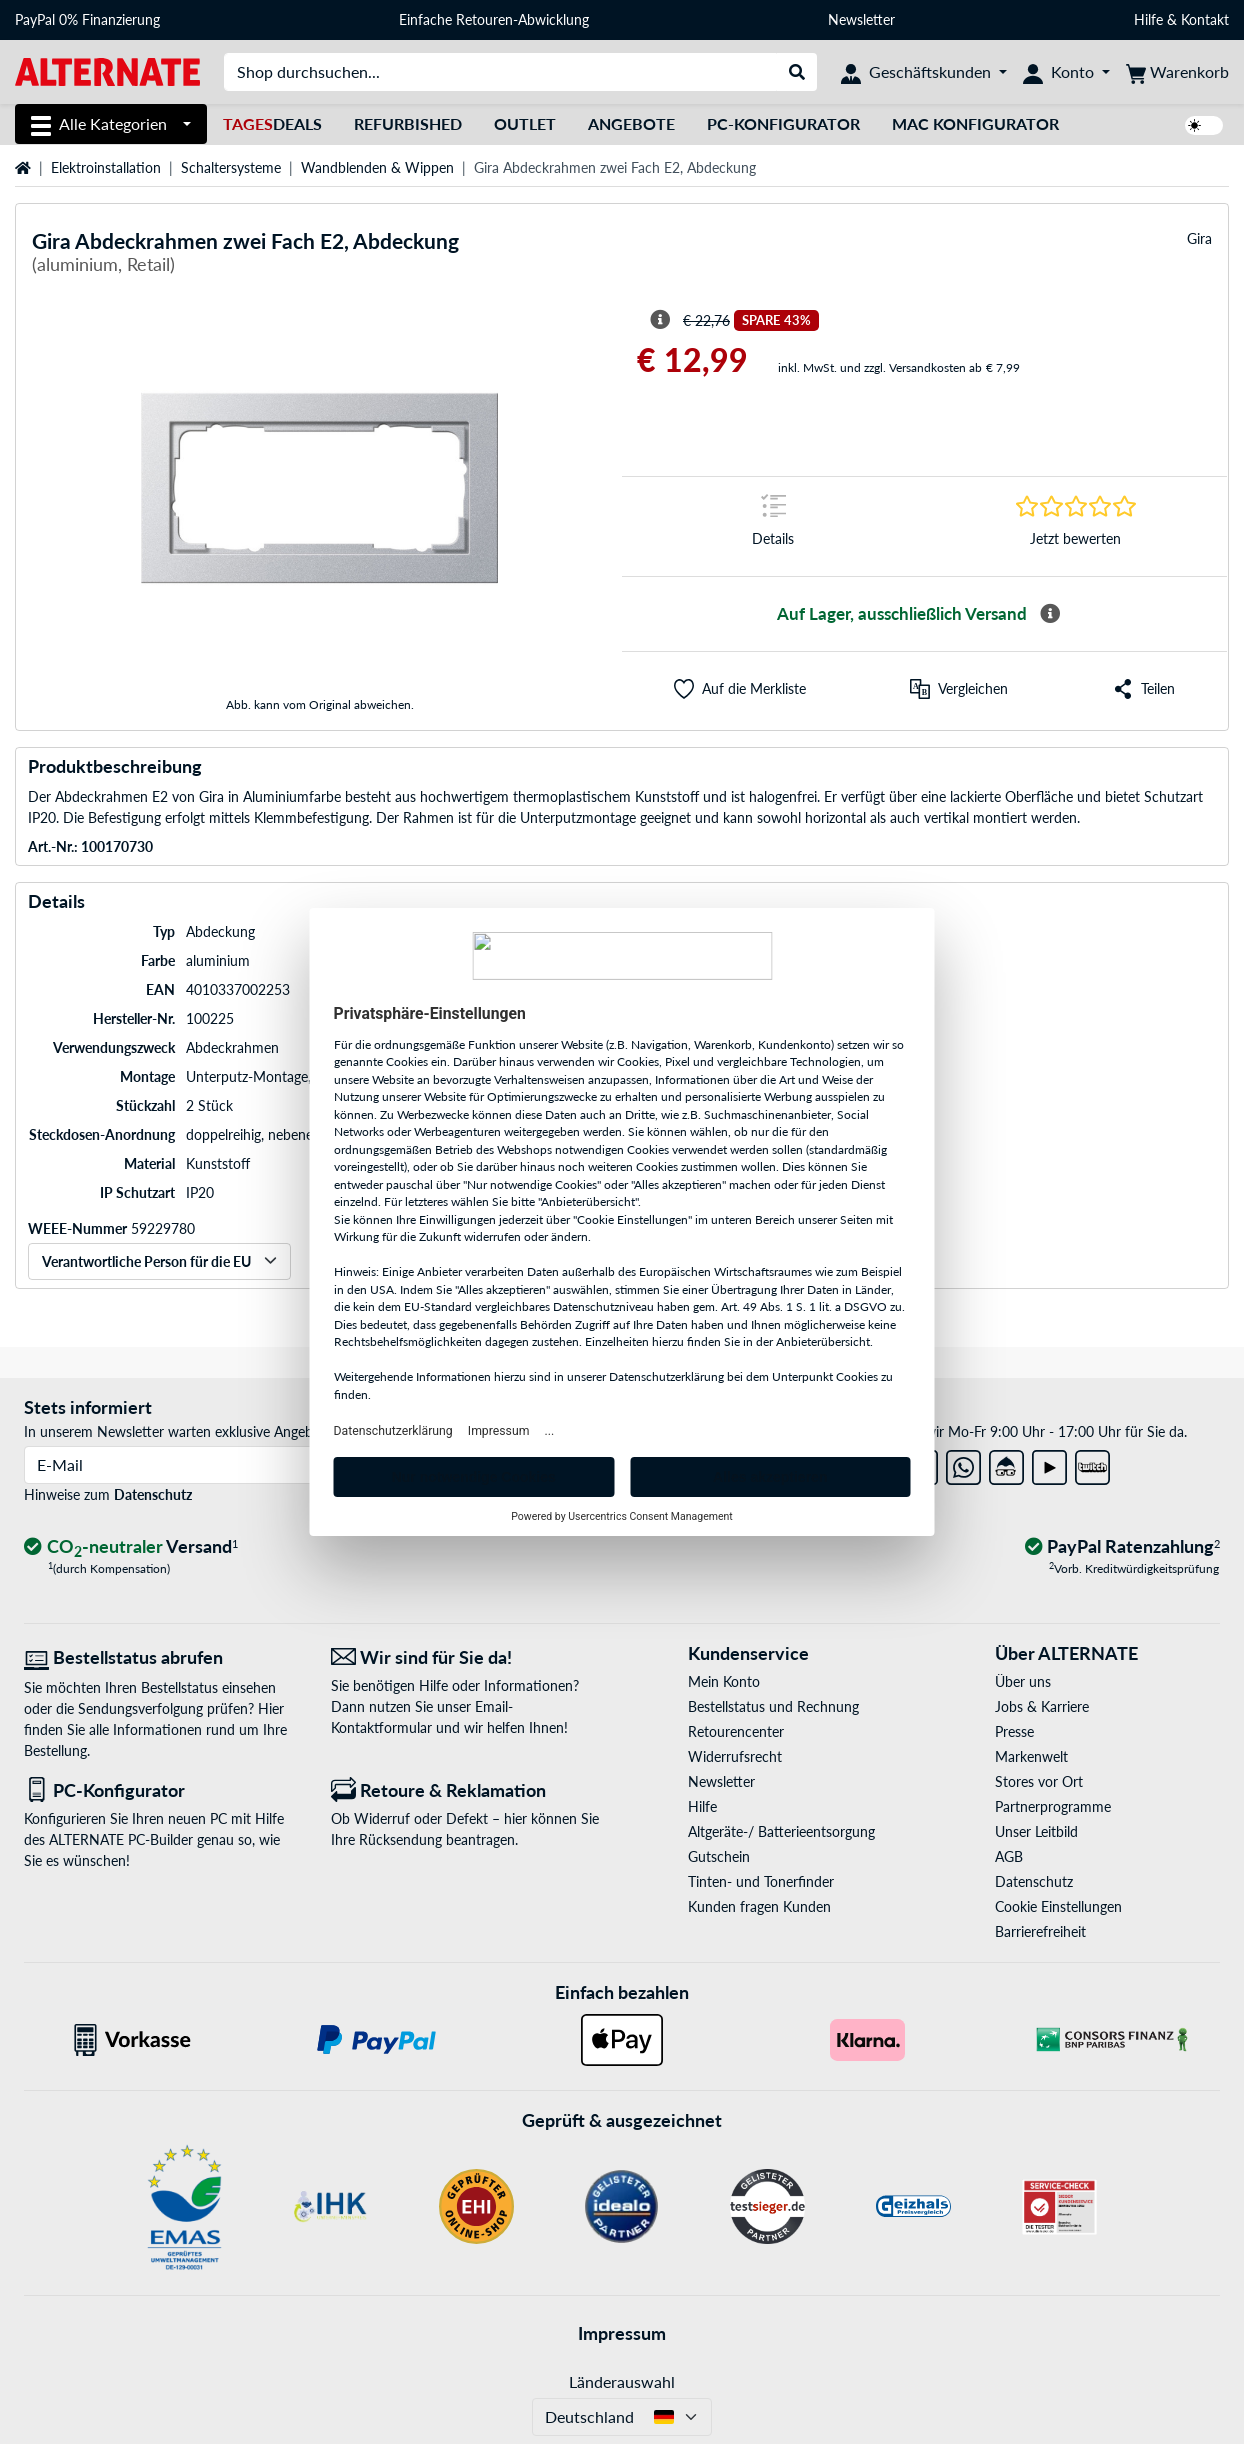 This screenshot has width=1244, height=2444. Describe the element at coordinates (153, 1494) in the screenshot. I see `Datenschutz` at that location.